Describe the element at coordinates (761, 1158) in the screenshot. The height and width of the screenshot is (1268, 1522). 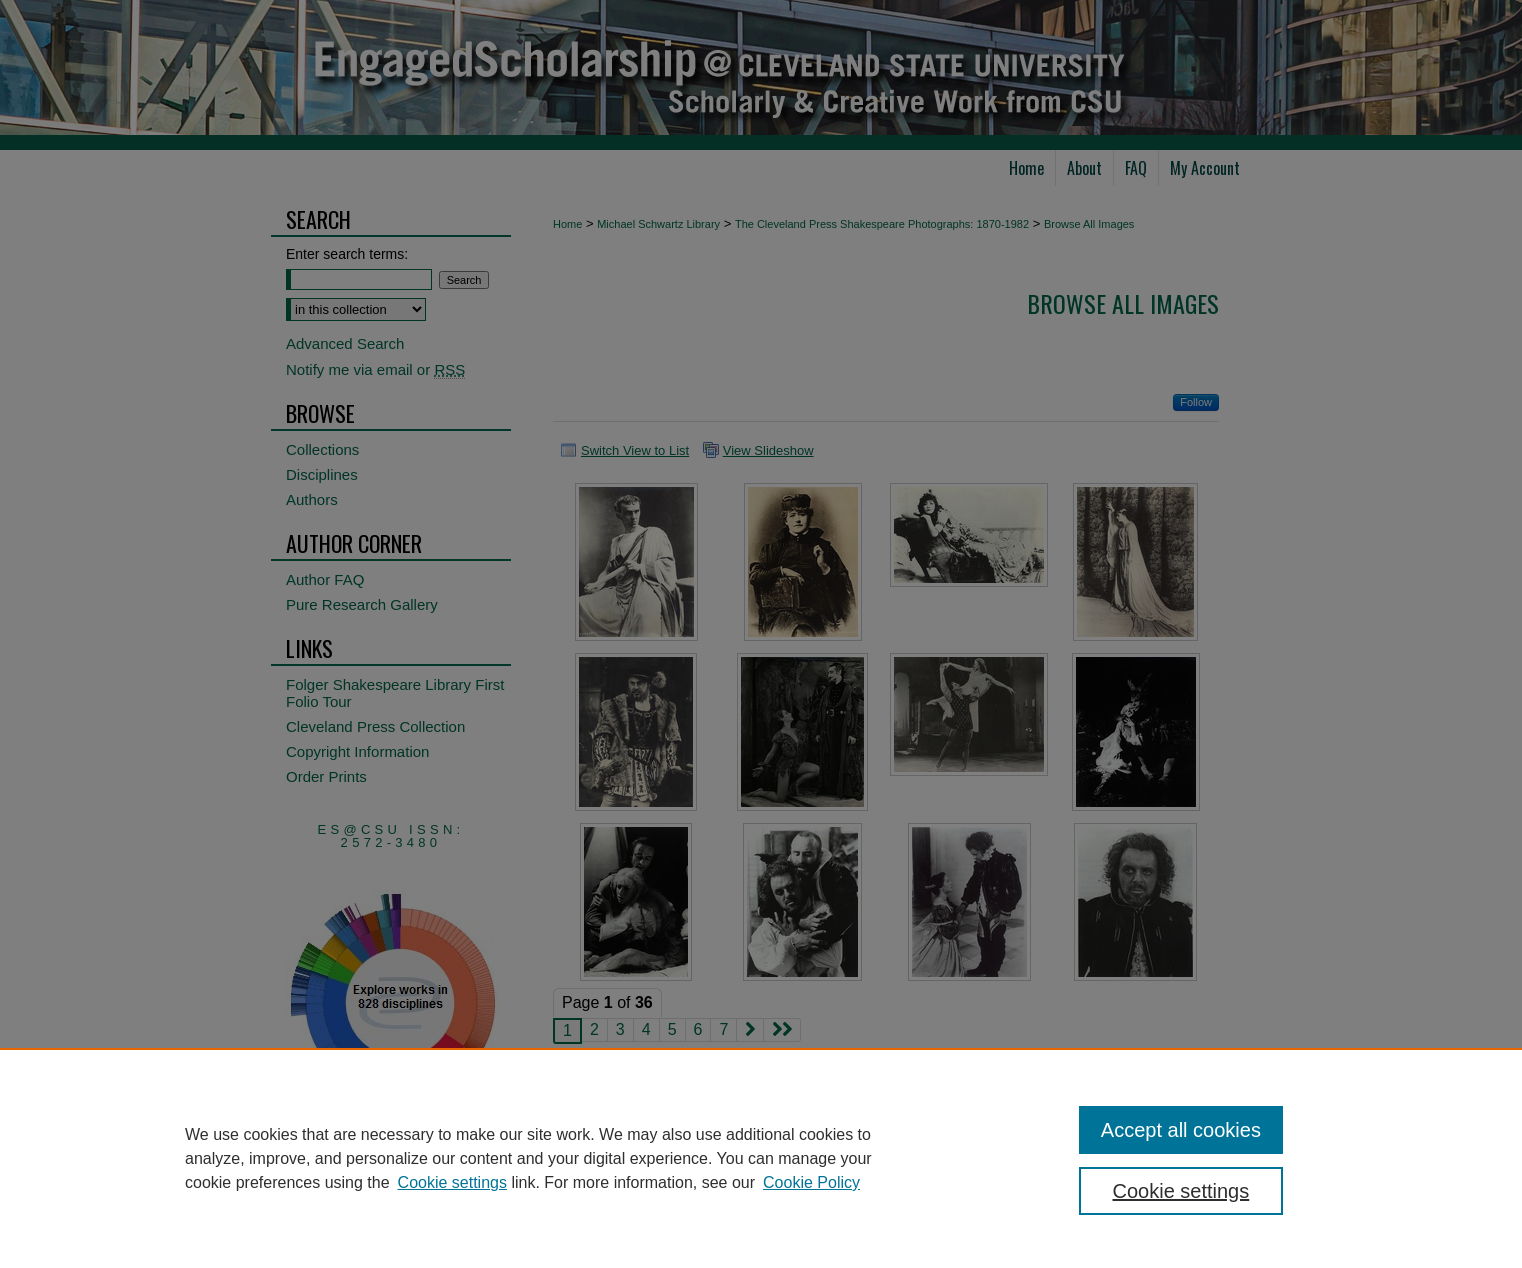
I see `[region]` at that location.